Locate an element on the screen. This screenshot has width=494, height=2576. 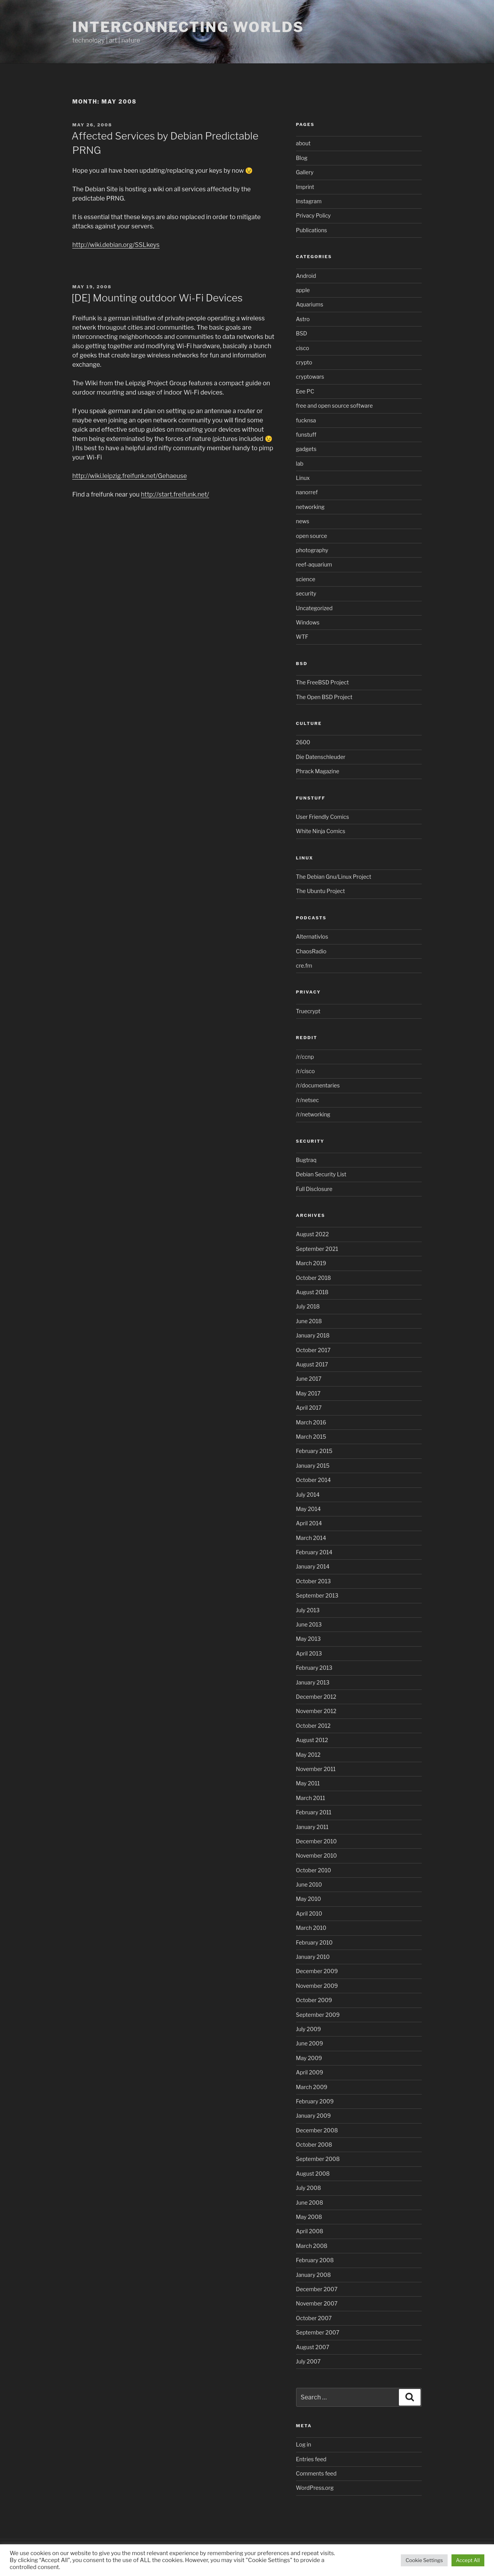
Interconnecting Worlds is located at coordinates (188, 27).